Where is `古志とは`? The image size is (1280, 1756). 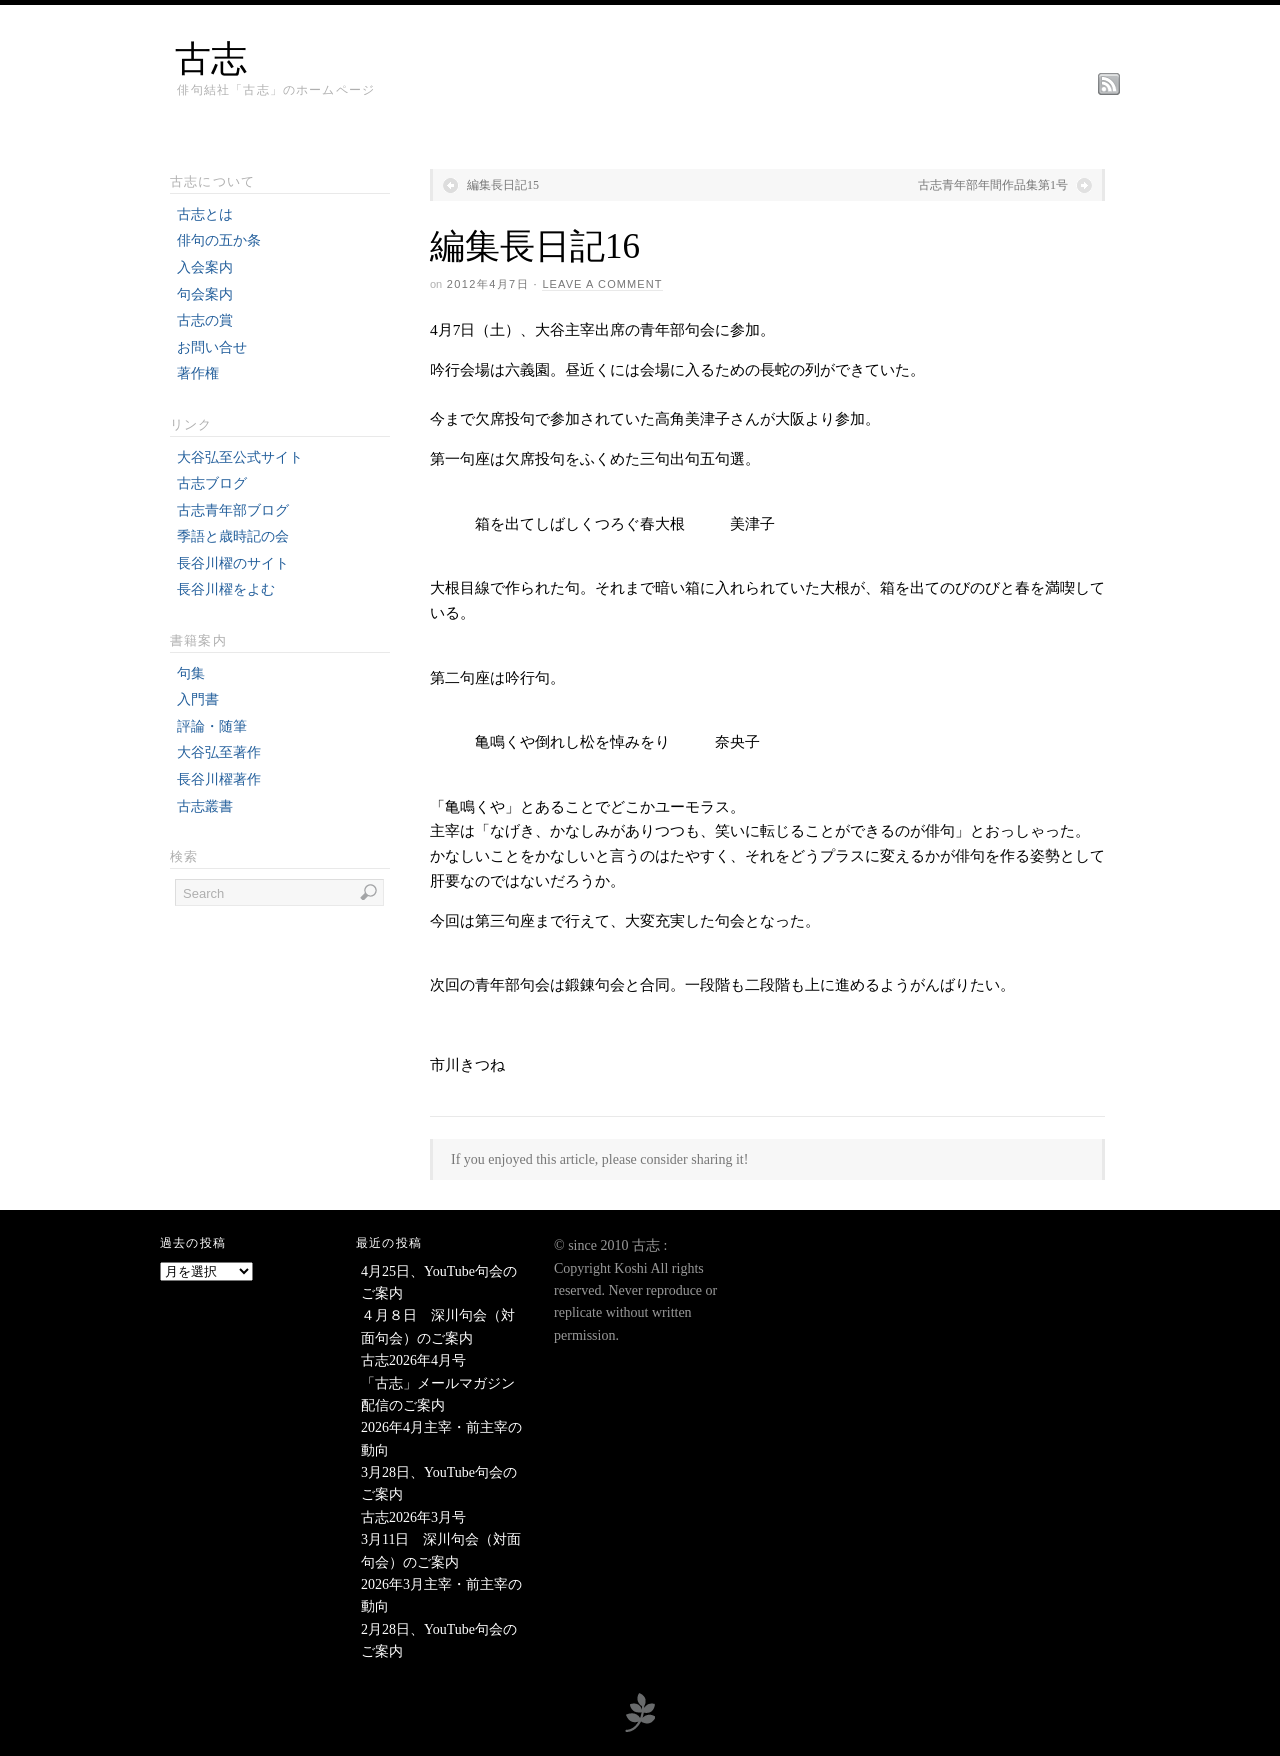 古志とは is located at coordinates (205, 214).